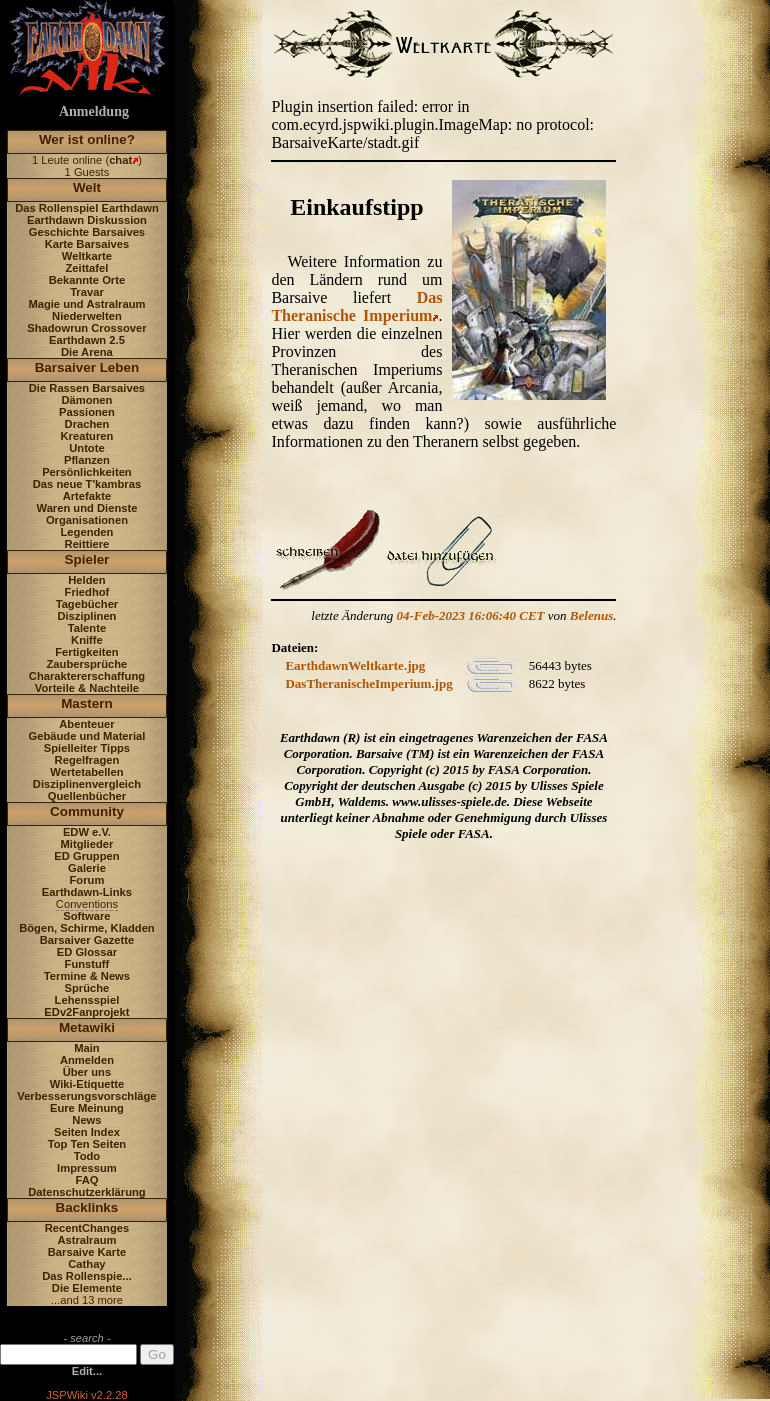  I want to click on Backlinks, so click(87, 1207).